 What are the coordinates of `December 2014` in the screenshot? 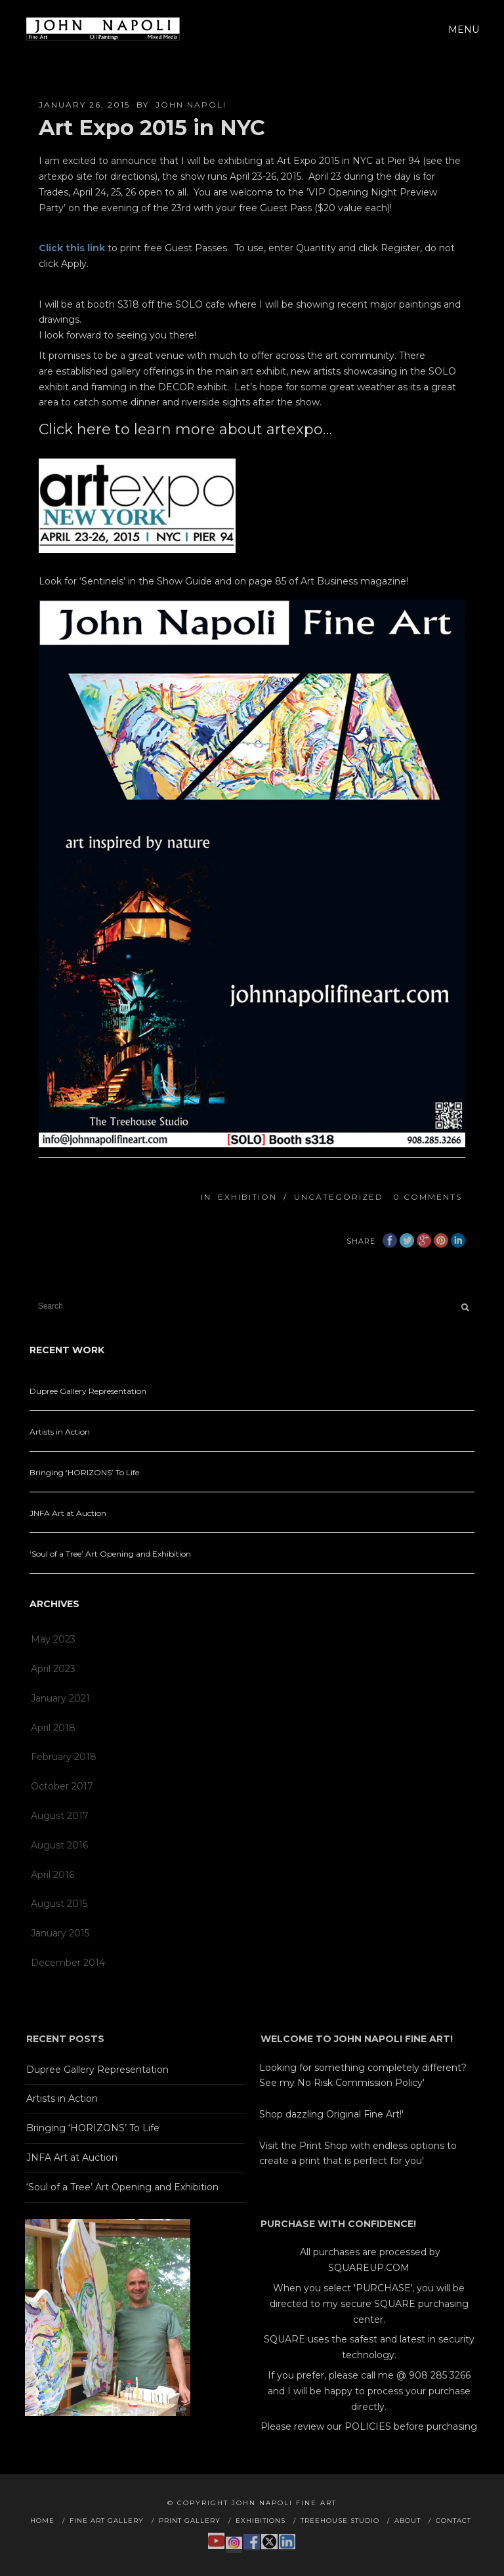 It's located at (68, 1963).